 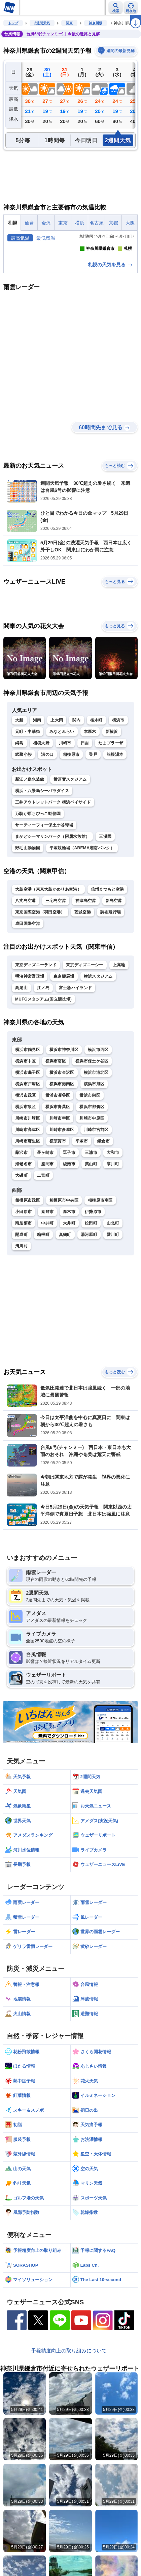 What do you see at coordinates (27, 1193) in the screenshot?
I see `川崎市高津区` at bounding box center [27, 1193].